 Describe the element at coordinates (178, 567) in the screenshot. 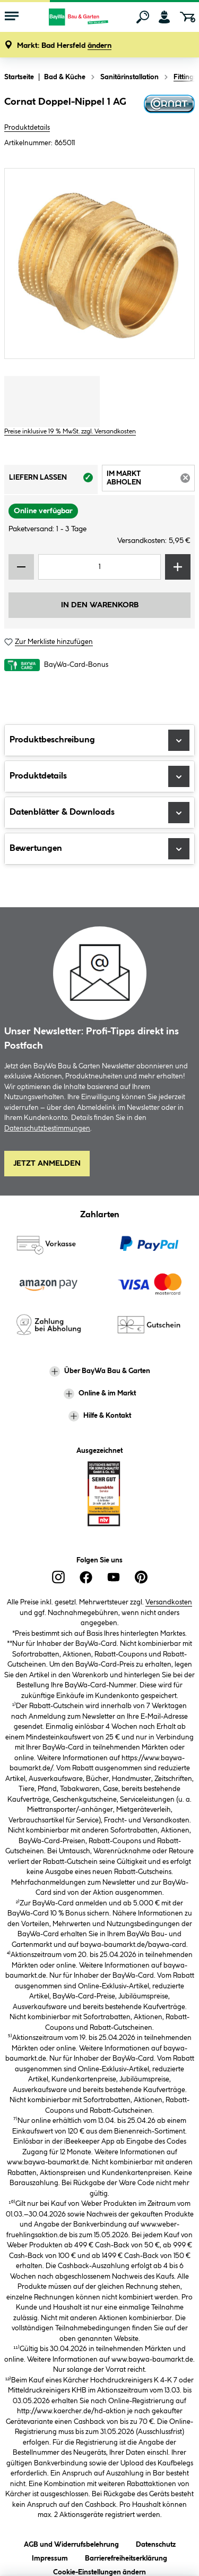

I see `[Menge erhöhen]` at that location.